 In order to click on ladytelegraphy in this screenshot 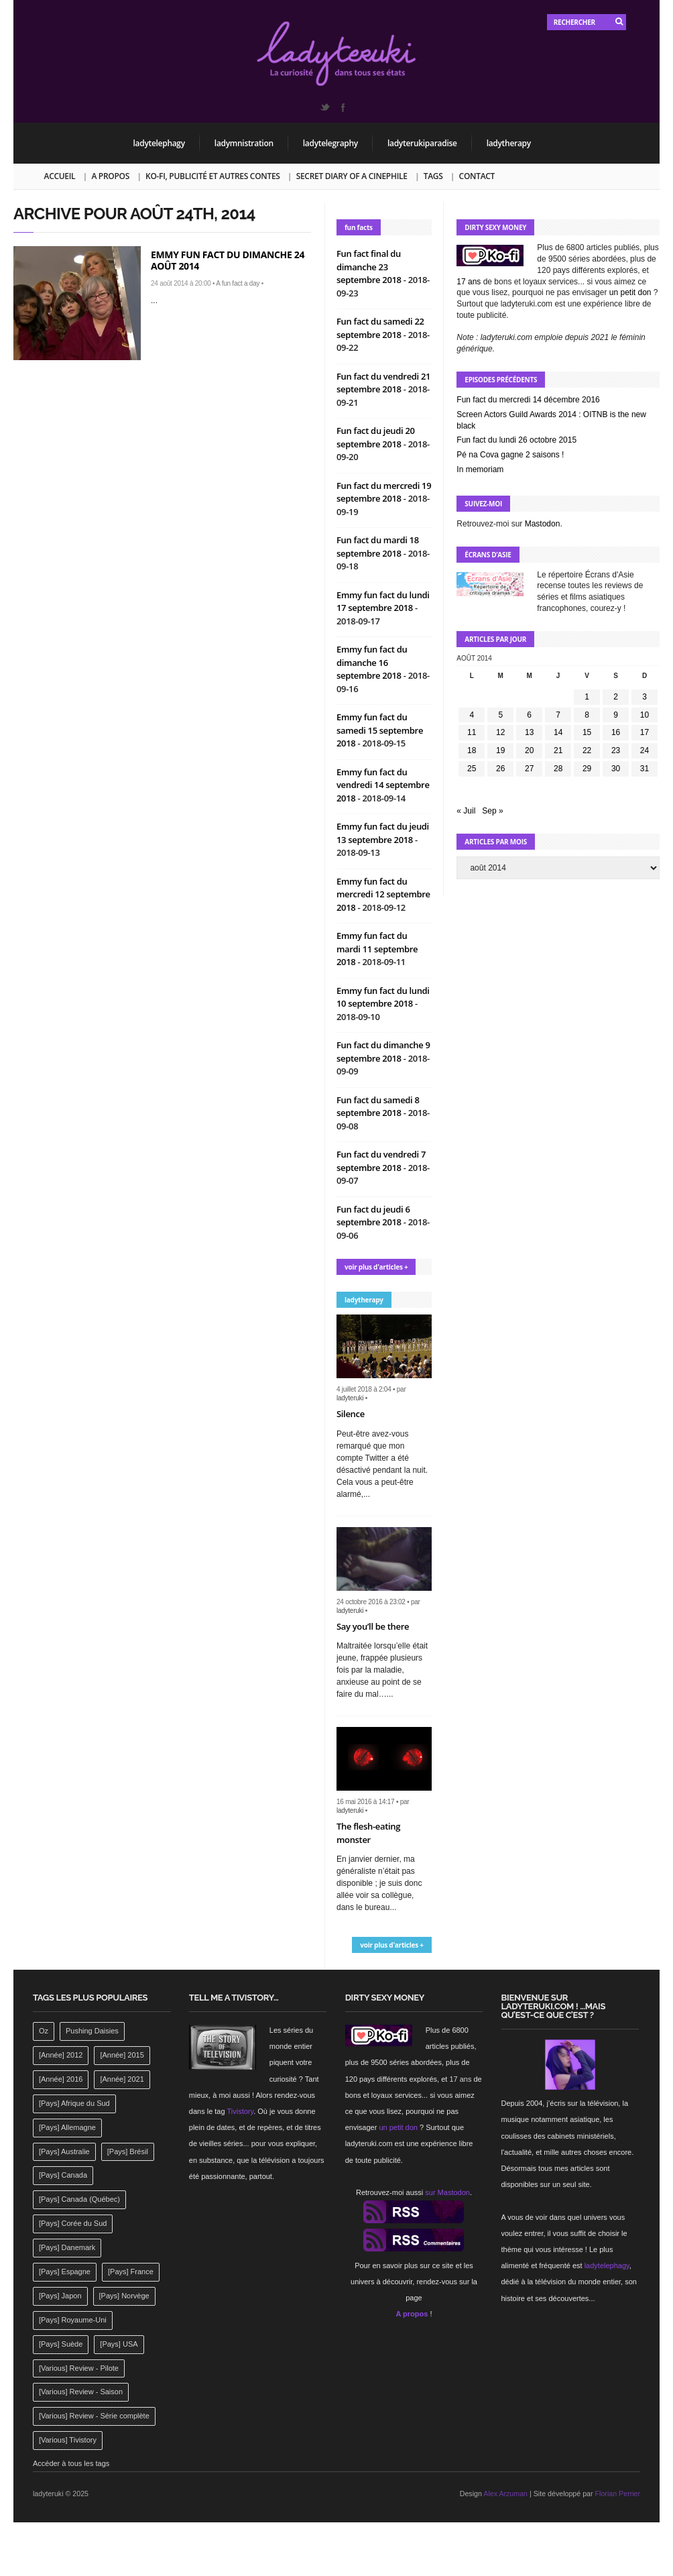, I will do `click(330, 143)`.